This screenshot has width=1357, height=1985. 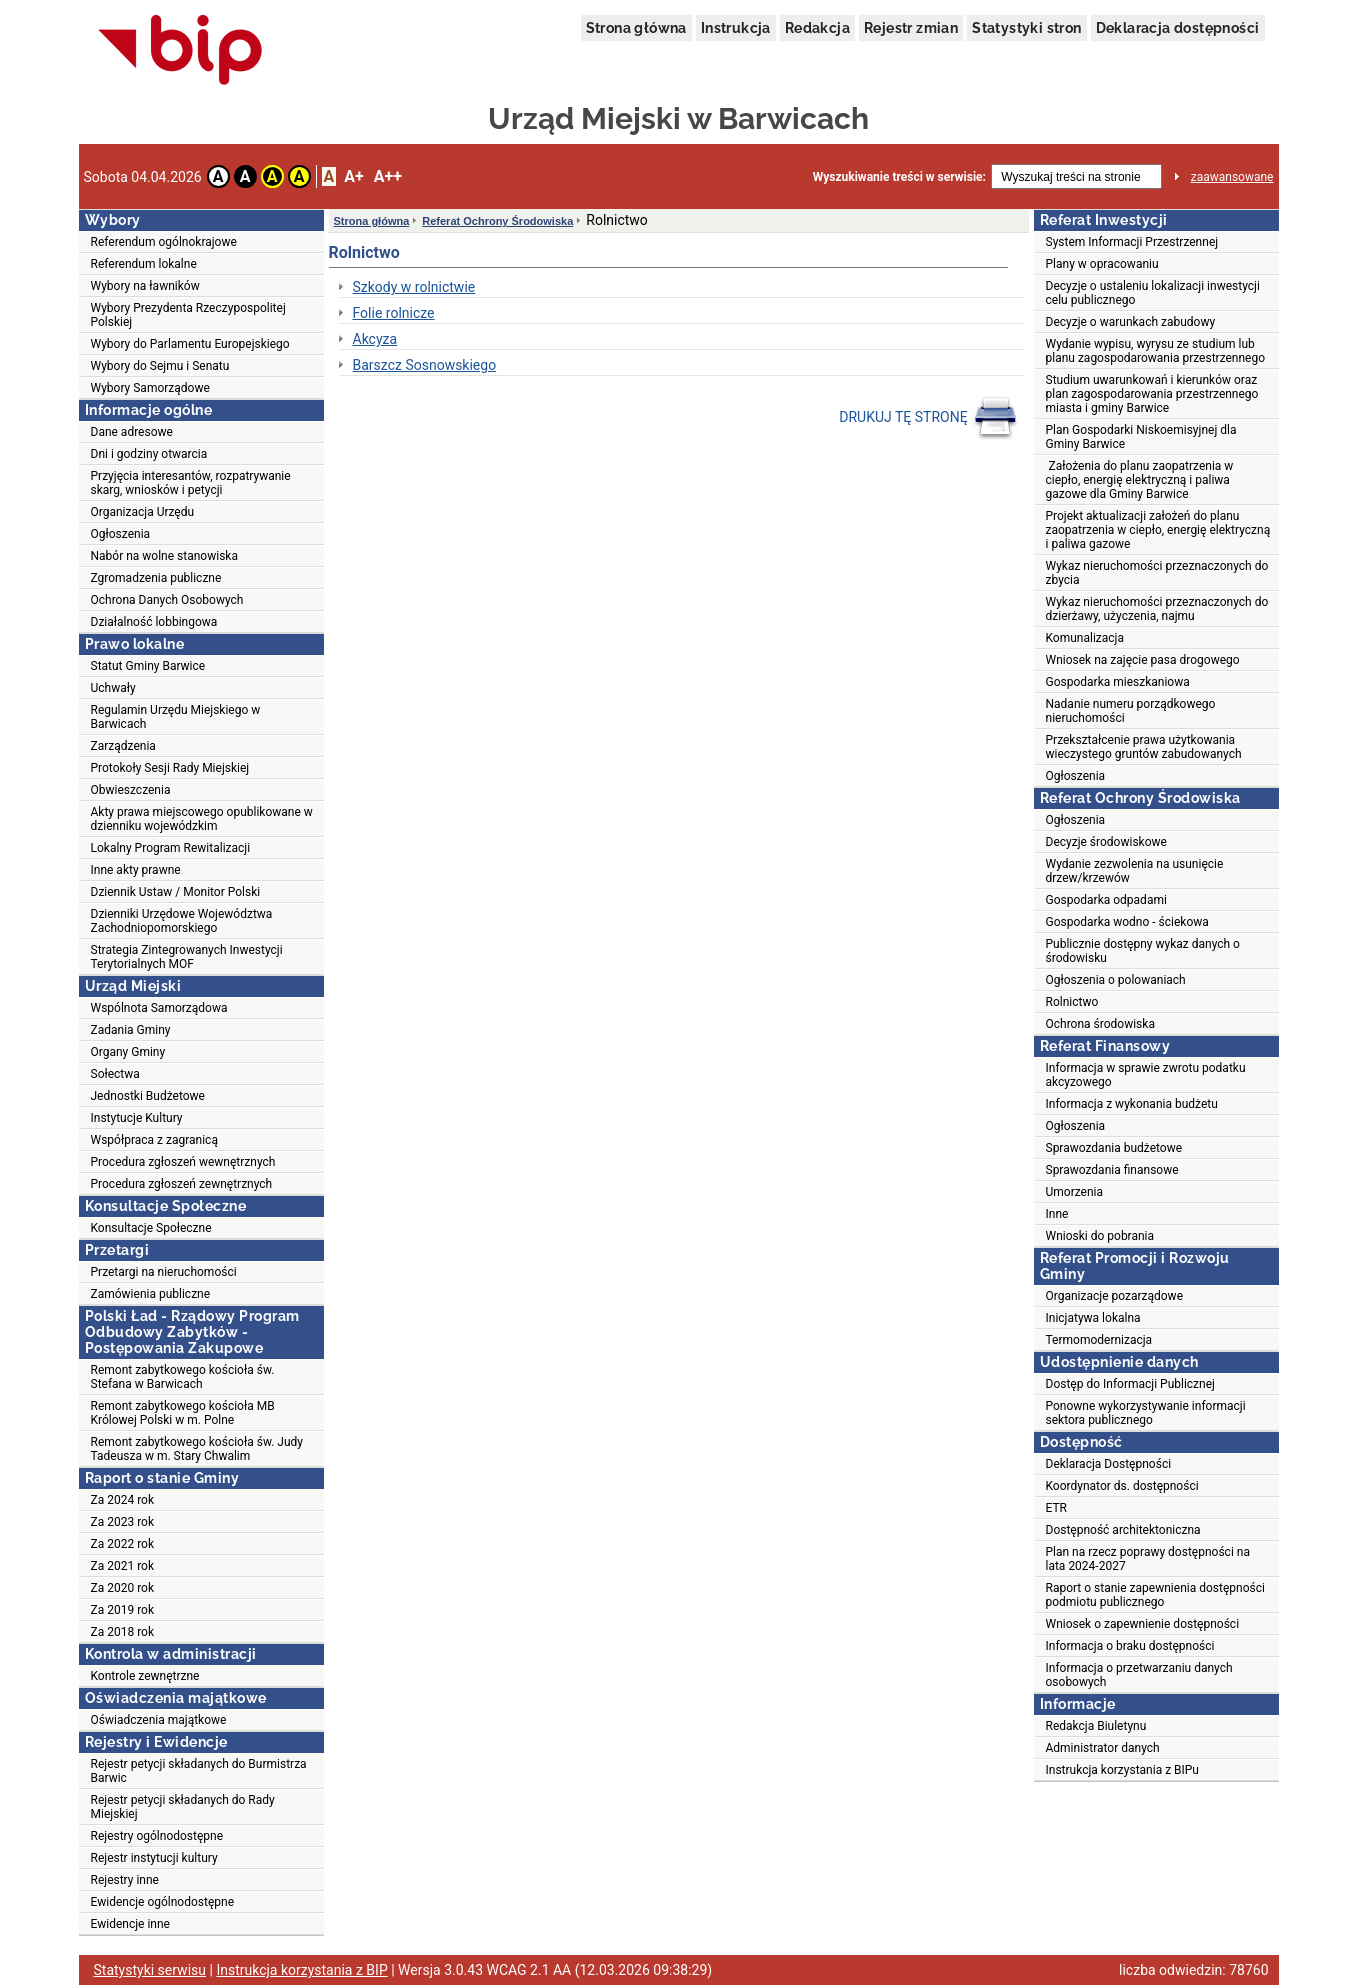 What do you see at coordinates (1178, 28) in the screenshot?
I see `Deklaracja dostępności` at bounding box center [1178, 28].